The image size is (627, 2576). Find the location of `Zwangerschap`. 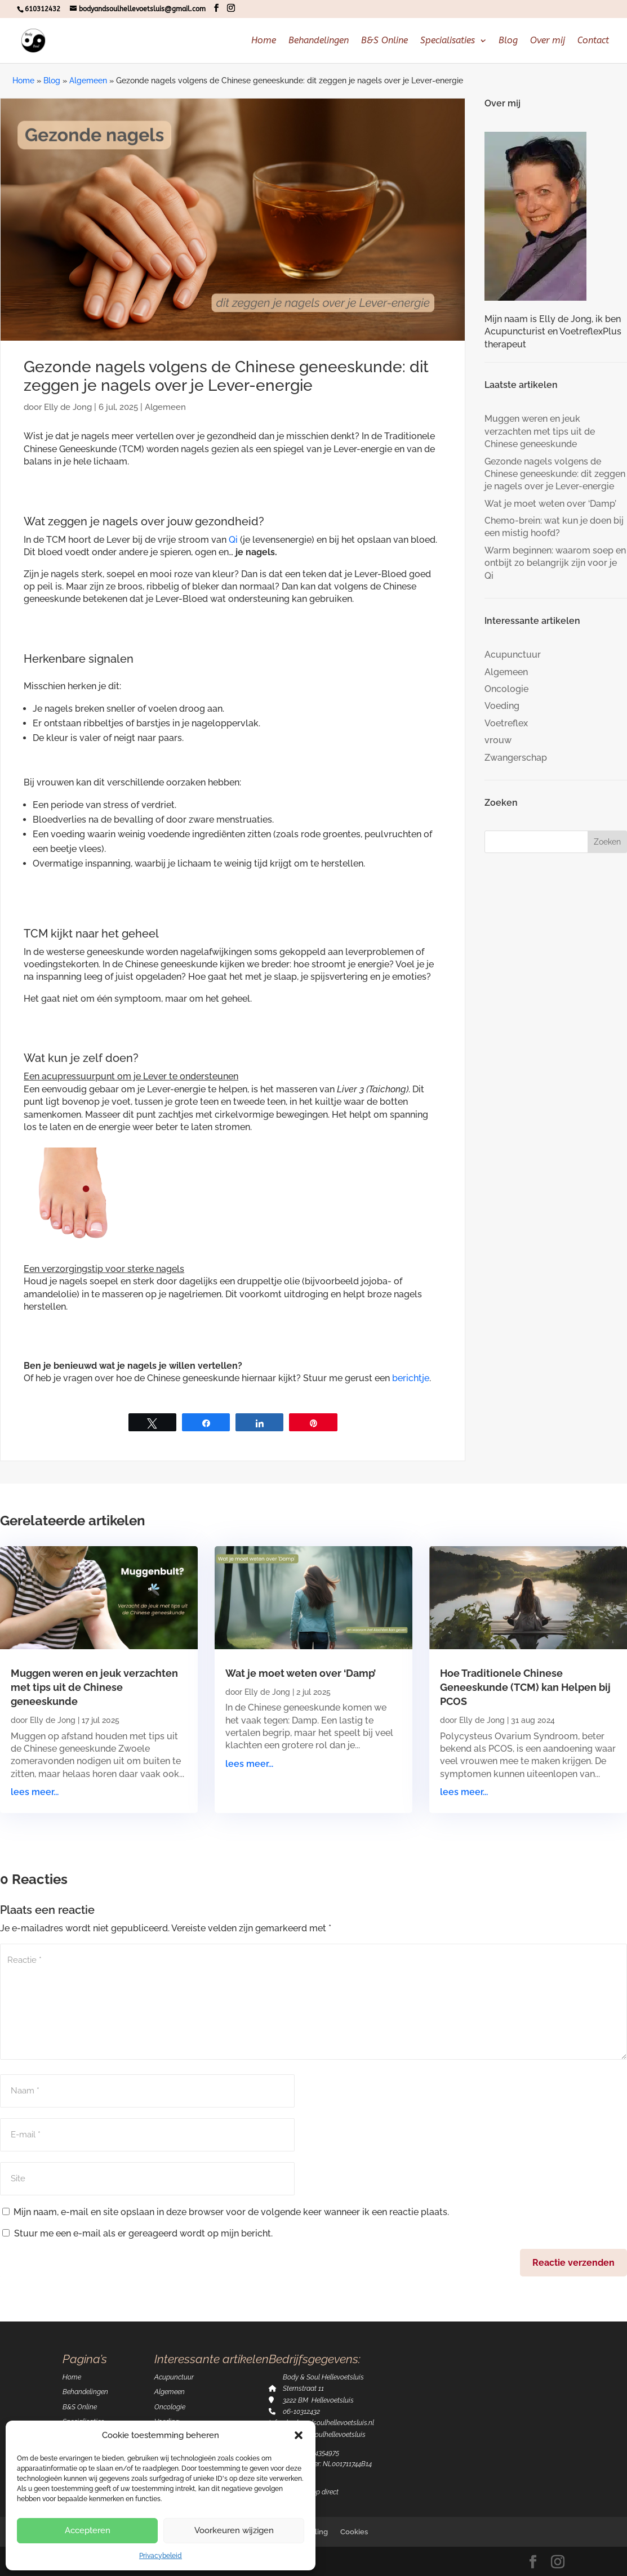

Zwangerschap is located at coordinates (515, 757).